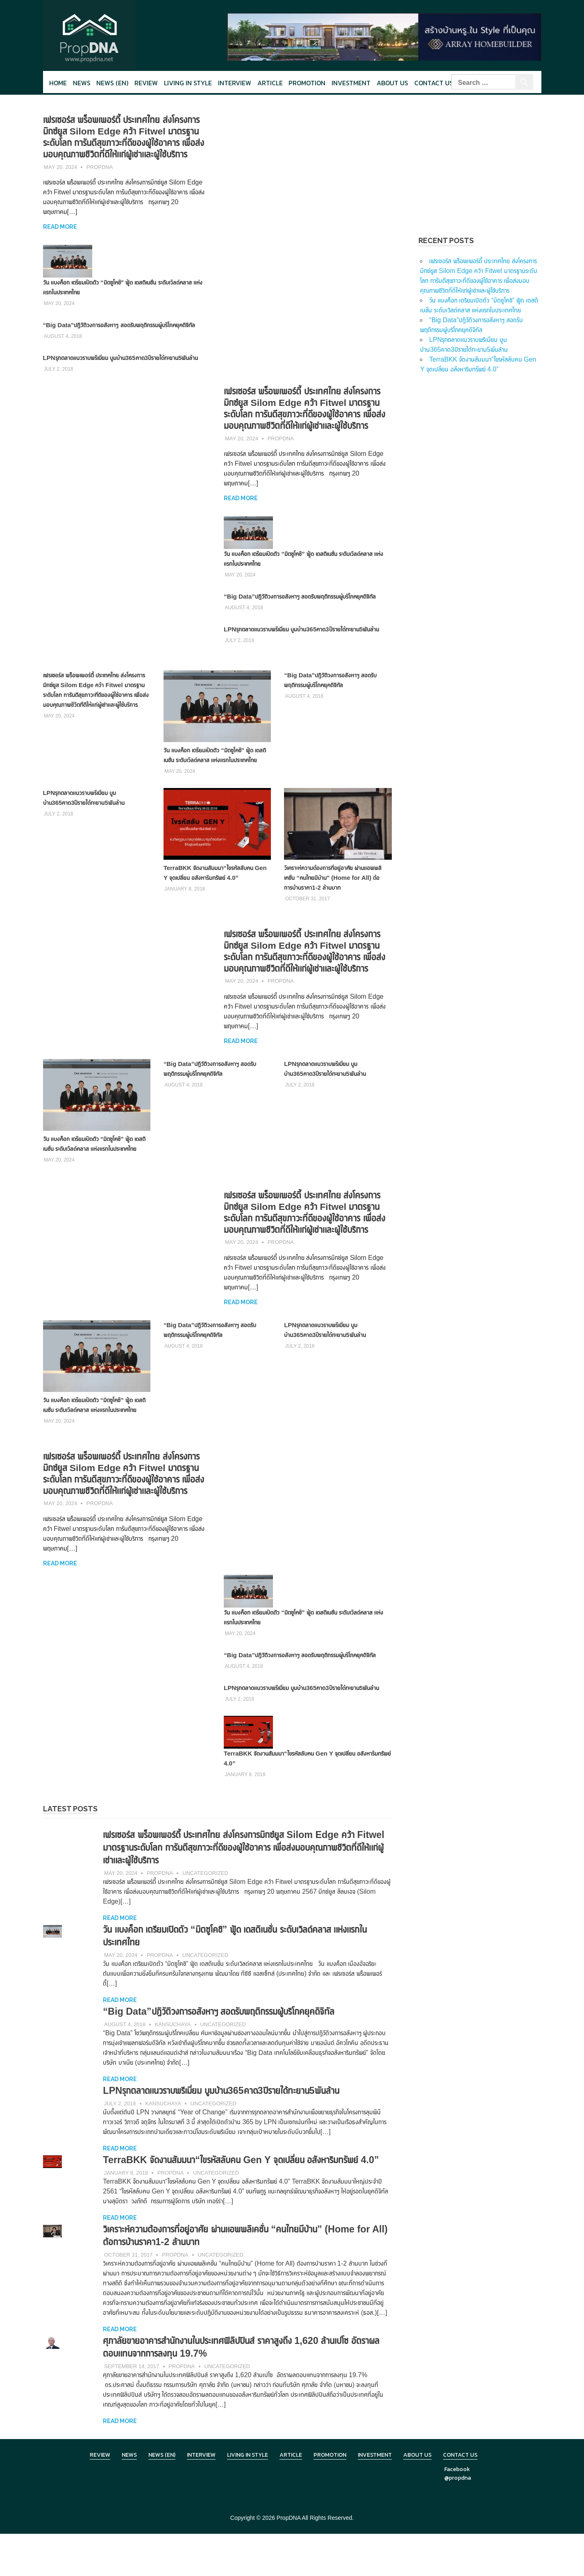 This screenshot has width=584, height=2576. Describe the element at coordinates (433, 83) in the screenshot. I see `Contact Us` at that location.